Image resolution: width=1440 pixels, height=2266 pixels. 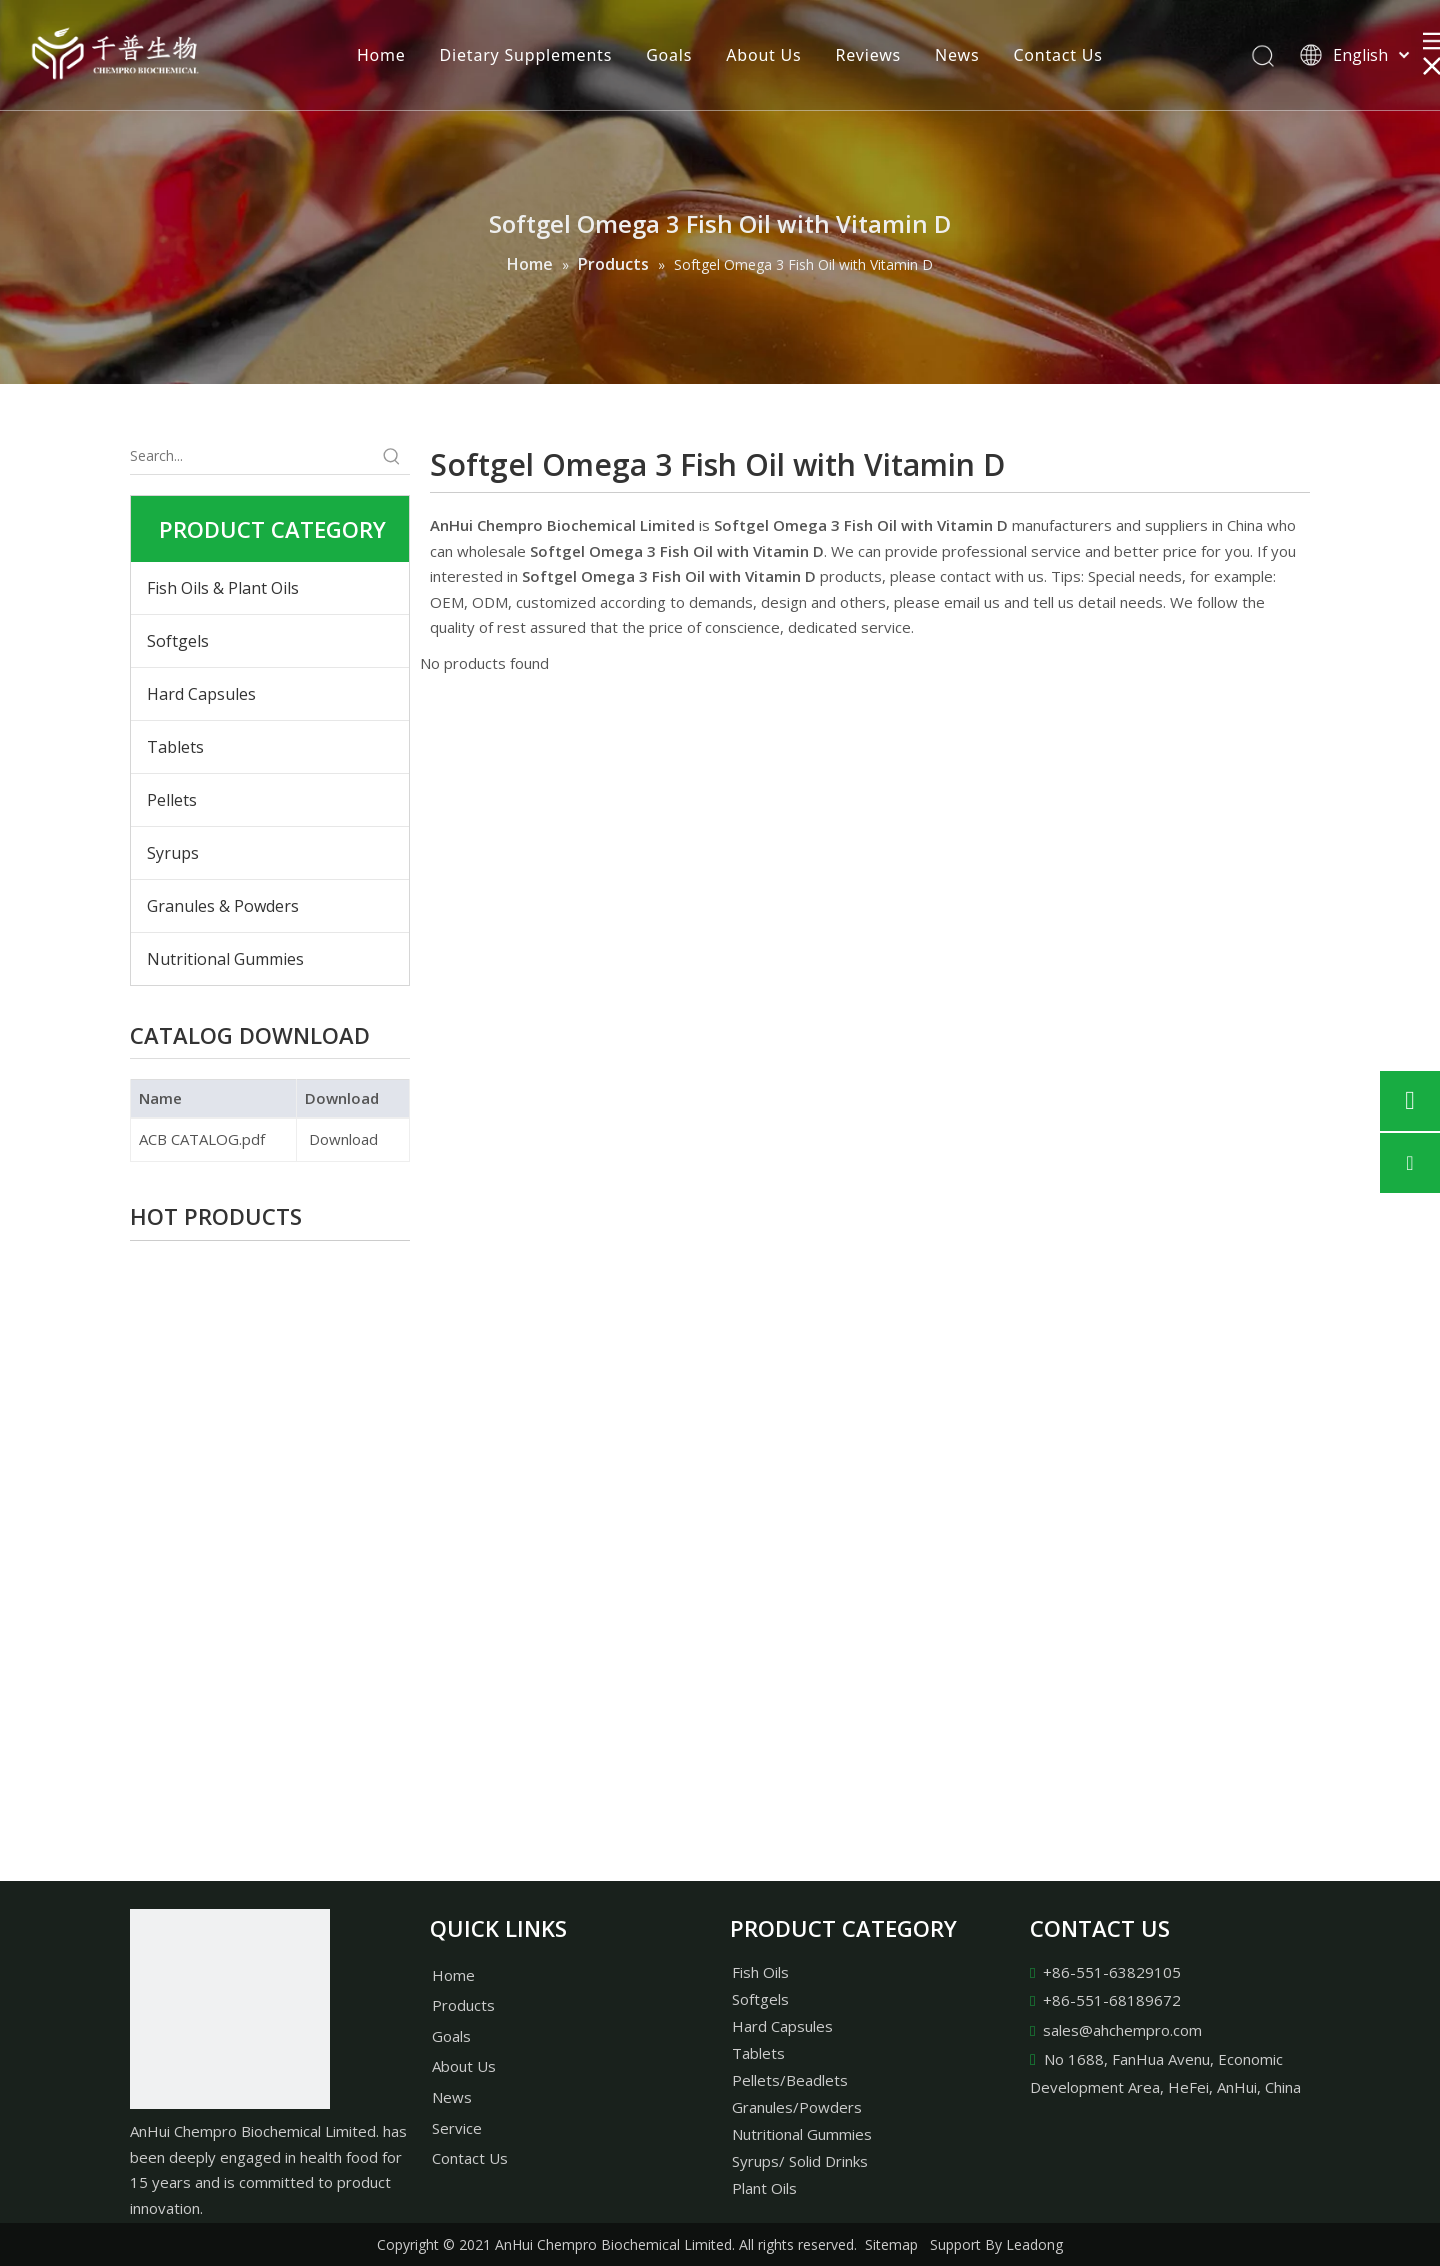 What do you see at coordinates (202, 1139) in the screenshot?
I see `ACB CATALOG.pdf` at bounding box center [202, 1139].